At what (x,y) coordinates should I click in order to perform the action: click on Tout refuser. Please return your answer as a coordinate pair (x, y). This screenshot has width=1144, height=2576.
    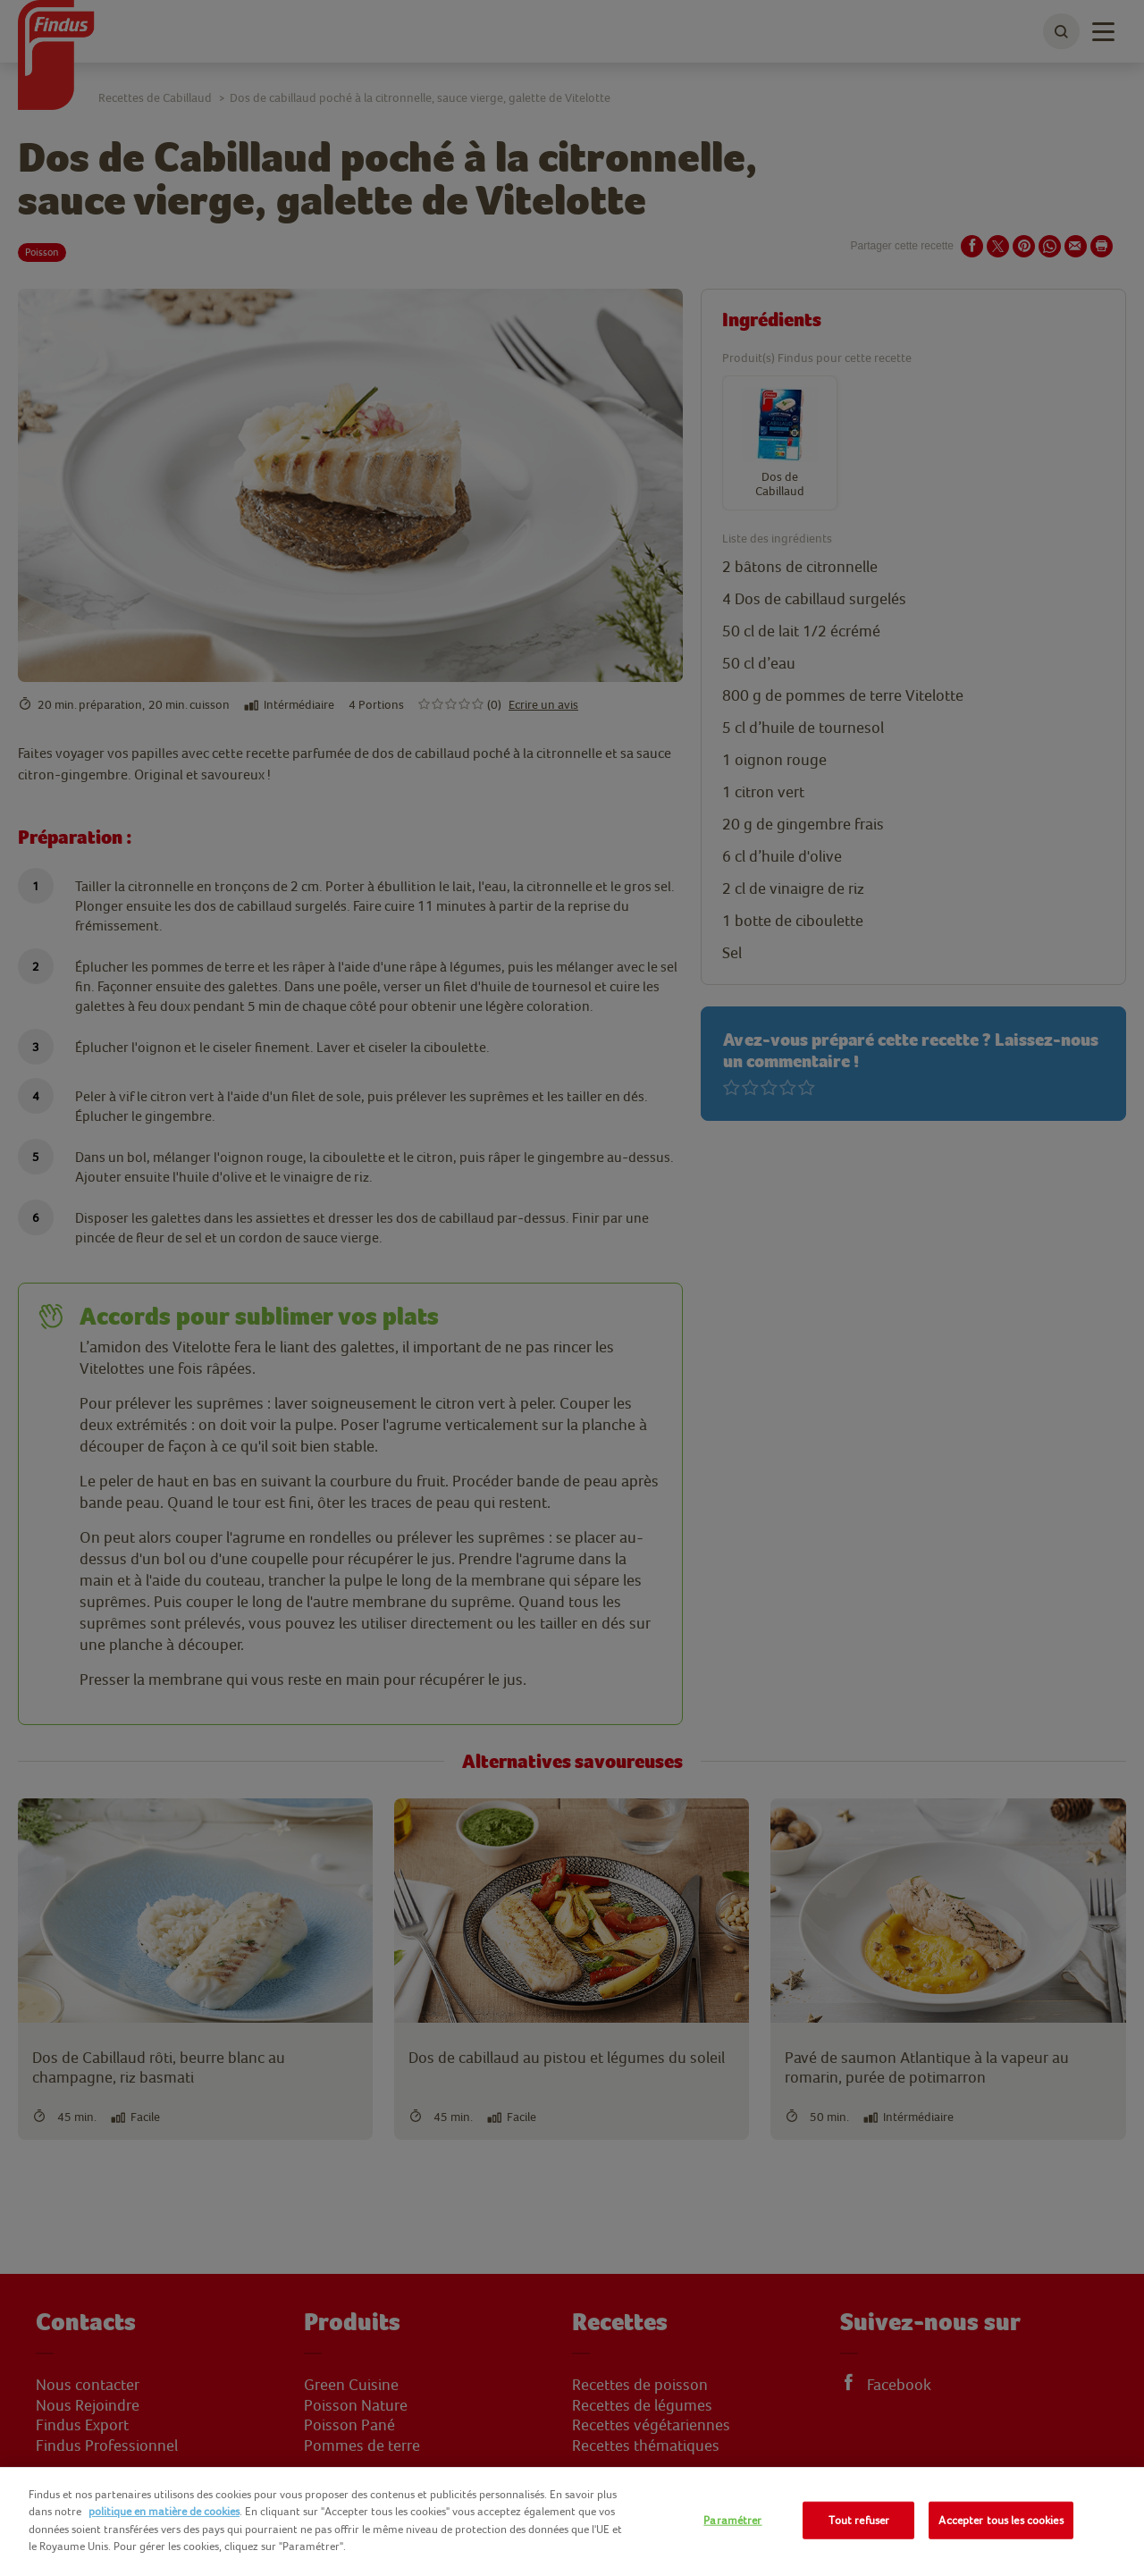
    Looking at the image, I should click on (859, 2520).